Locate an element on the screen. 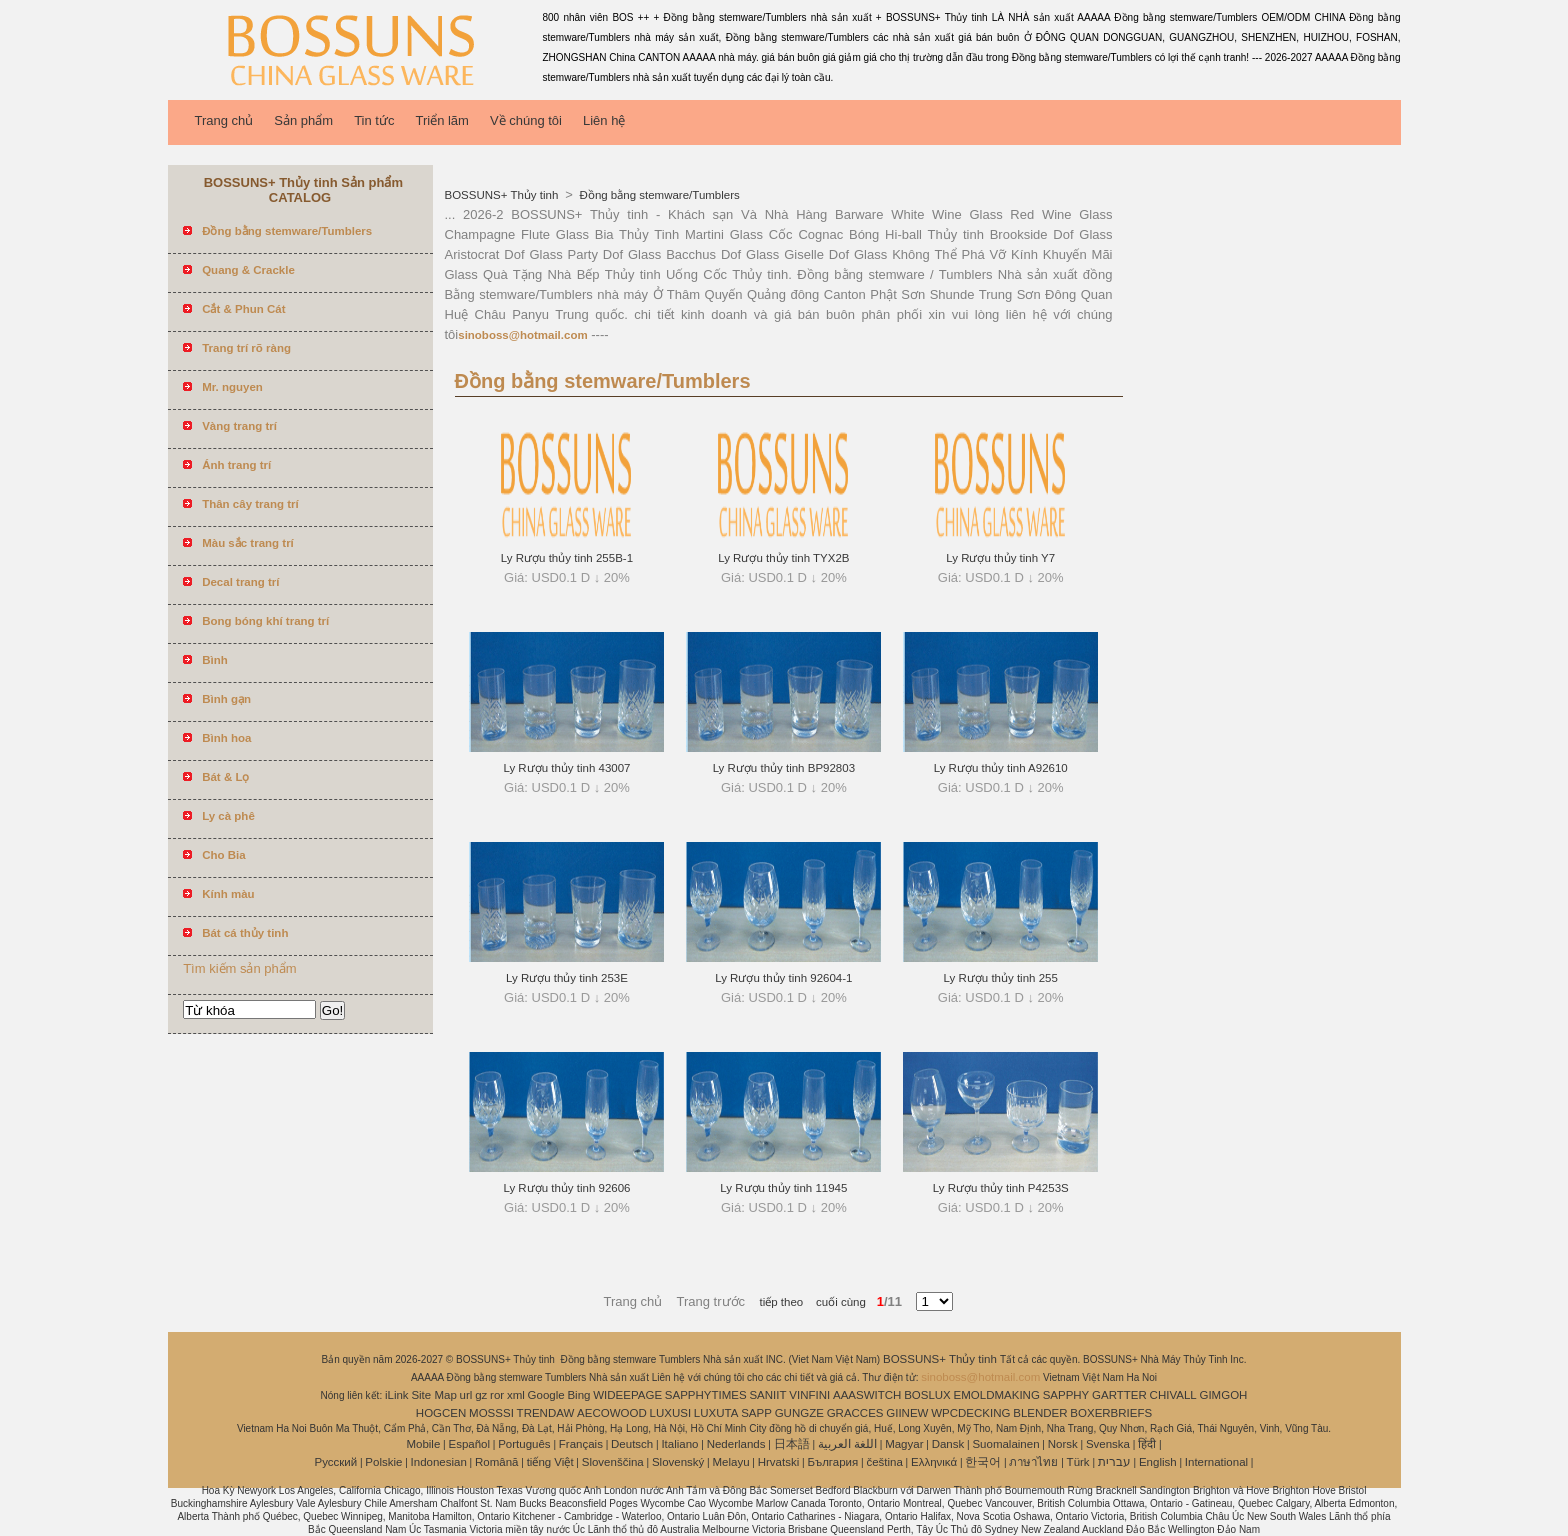 The width and height of the screenshot is (1568, 1536). Ly Rượu thủy tinh TYX2B is located at coordinates (783, 558).